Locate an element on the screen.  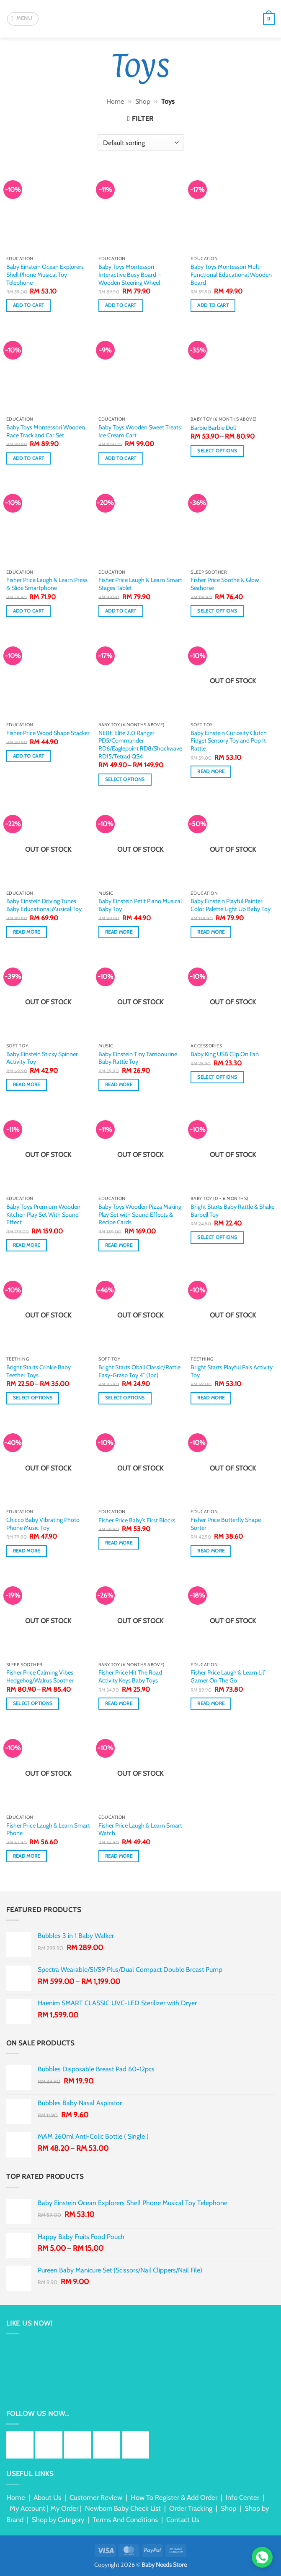
Fisher Price Laugh & Learn Lil’ Gamer On The Go is located at coordinates (228, 1676).